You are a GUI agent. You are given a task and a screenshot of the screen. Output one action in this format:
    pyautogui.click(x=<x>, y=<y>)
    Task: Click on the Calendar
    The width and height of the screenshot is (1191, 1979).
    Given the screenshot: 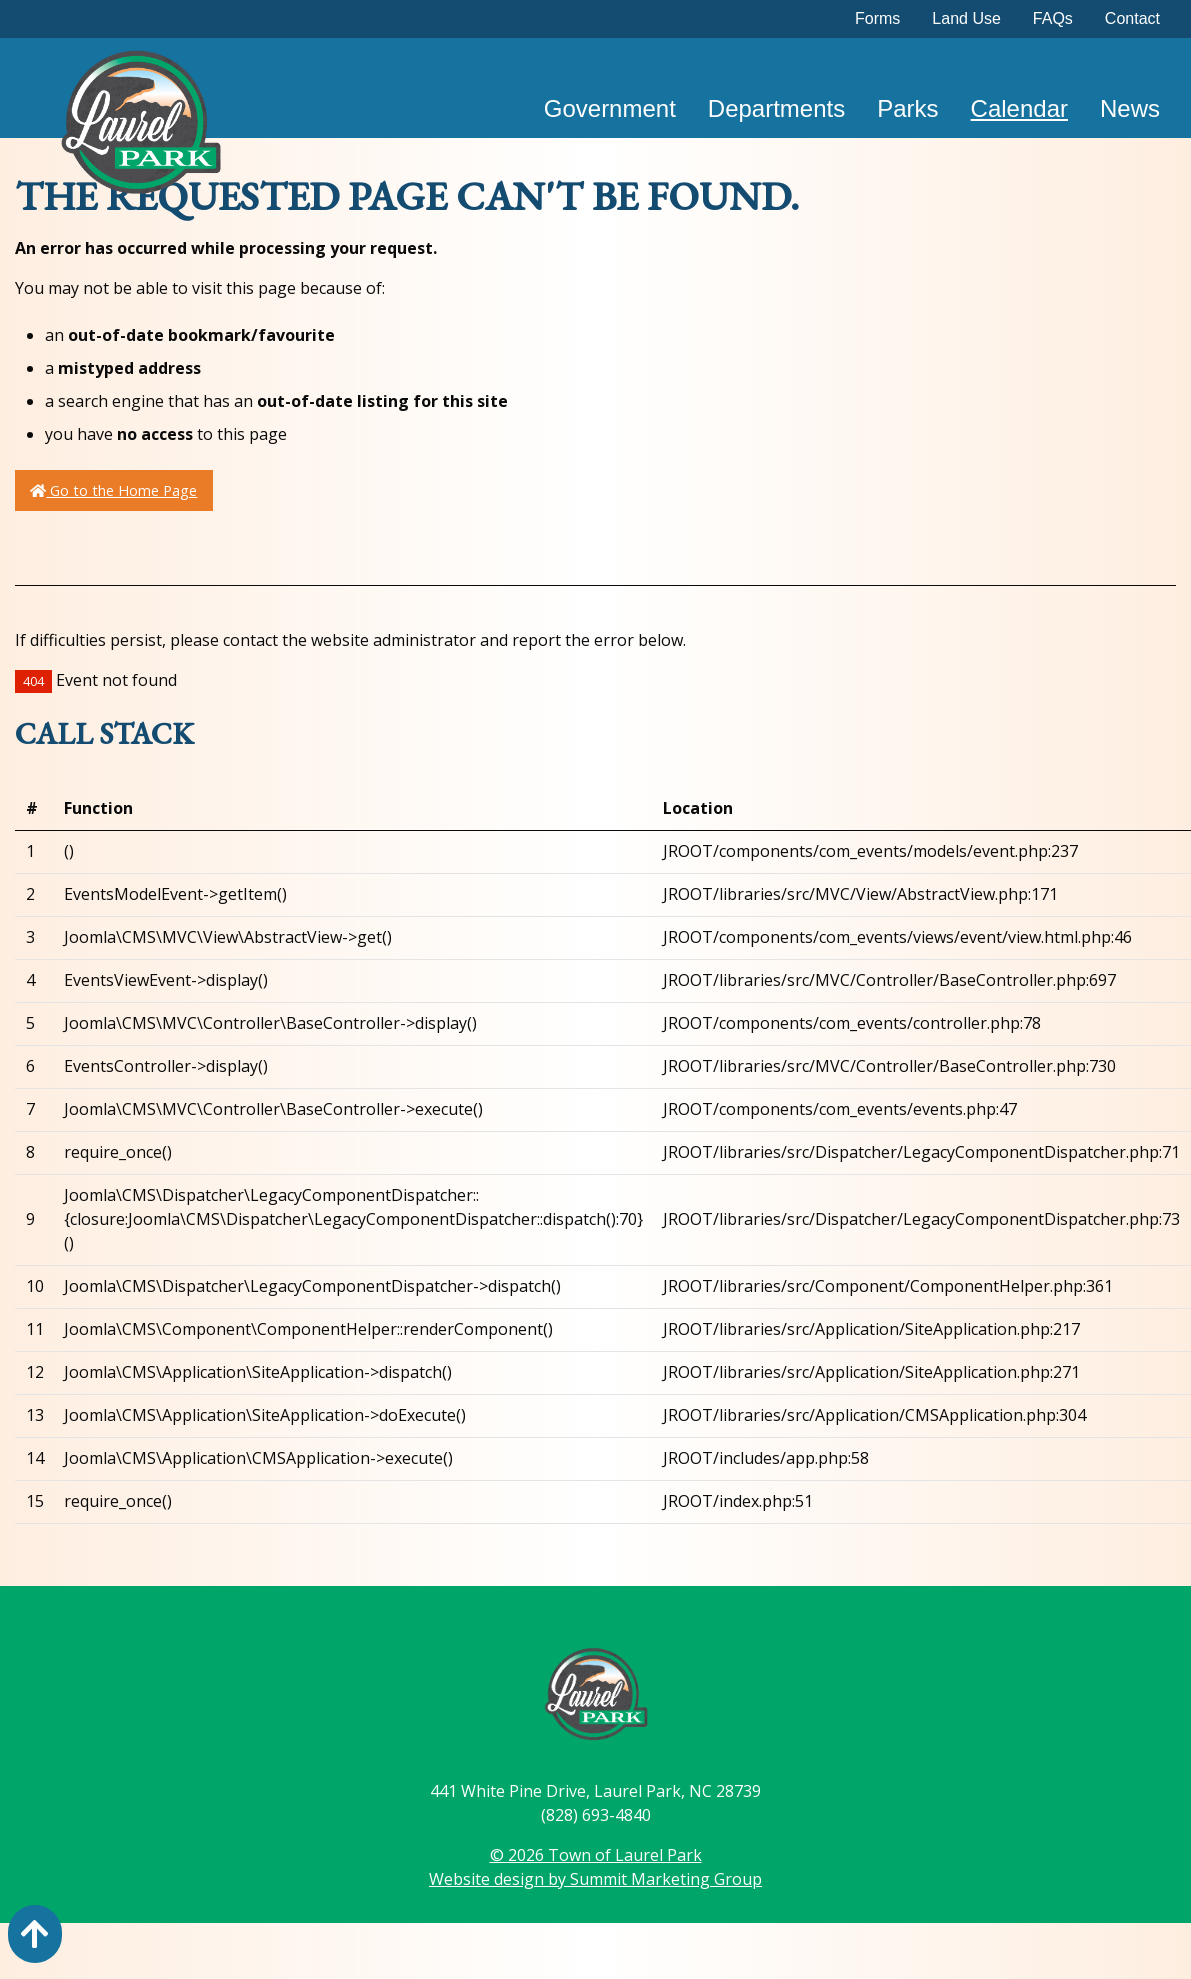 What is the action you would take?
    pyautogui.click(x=1019, y=108)
    